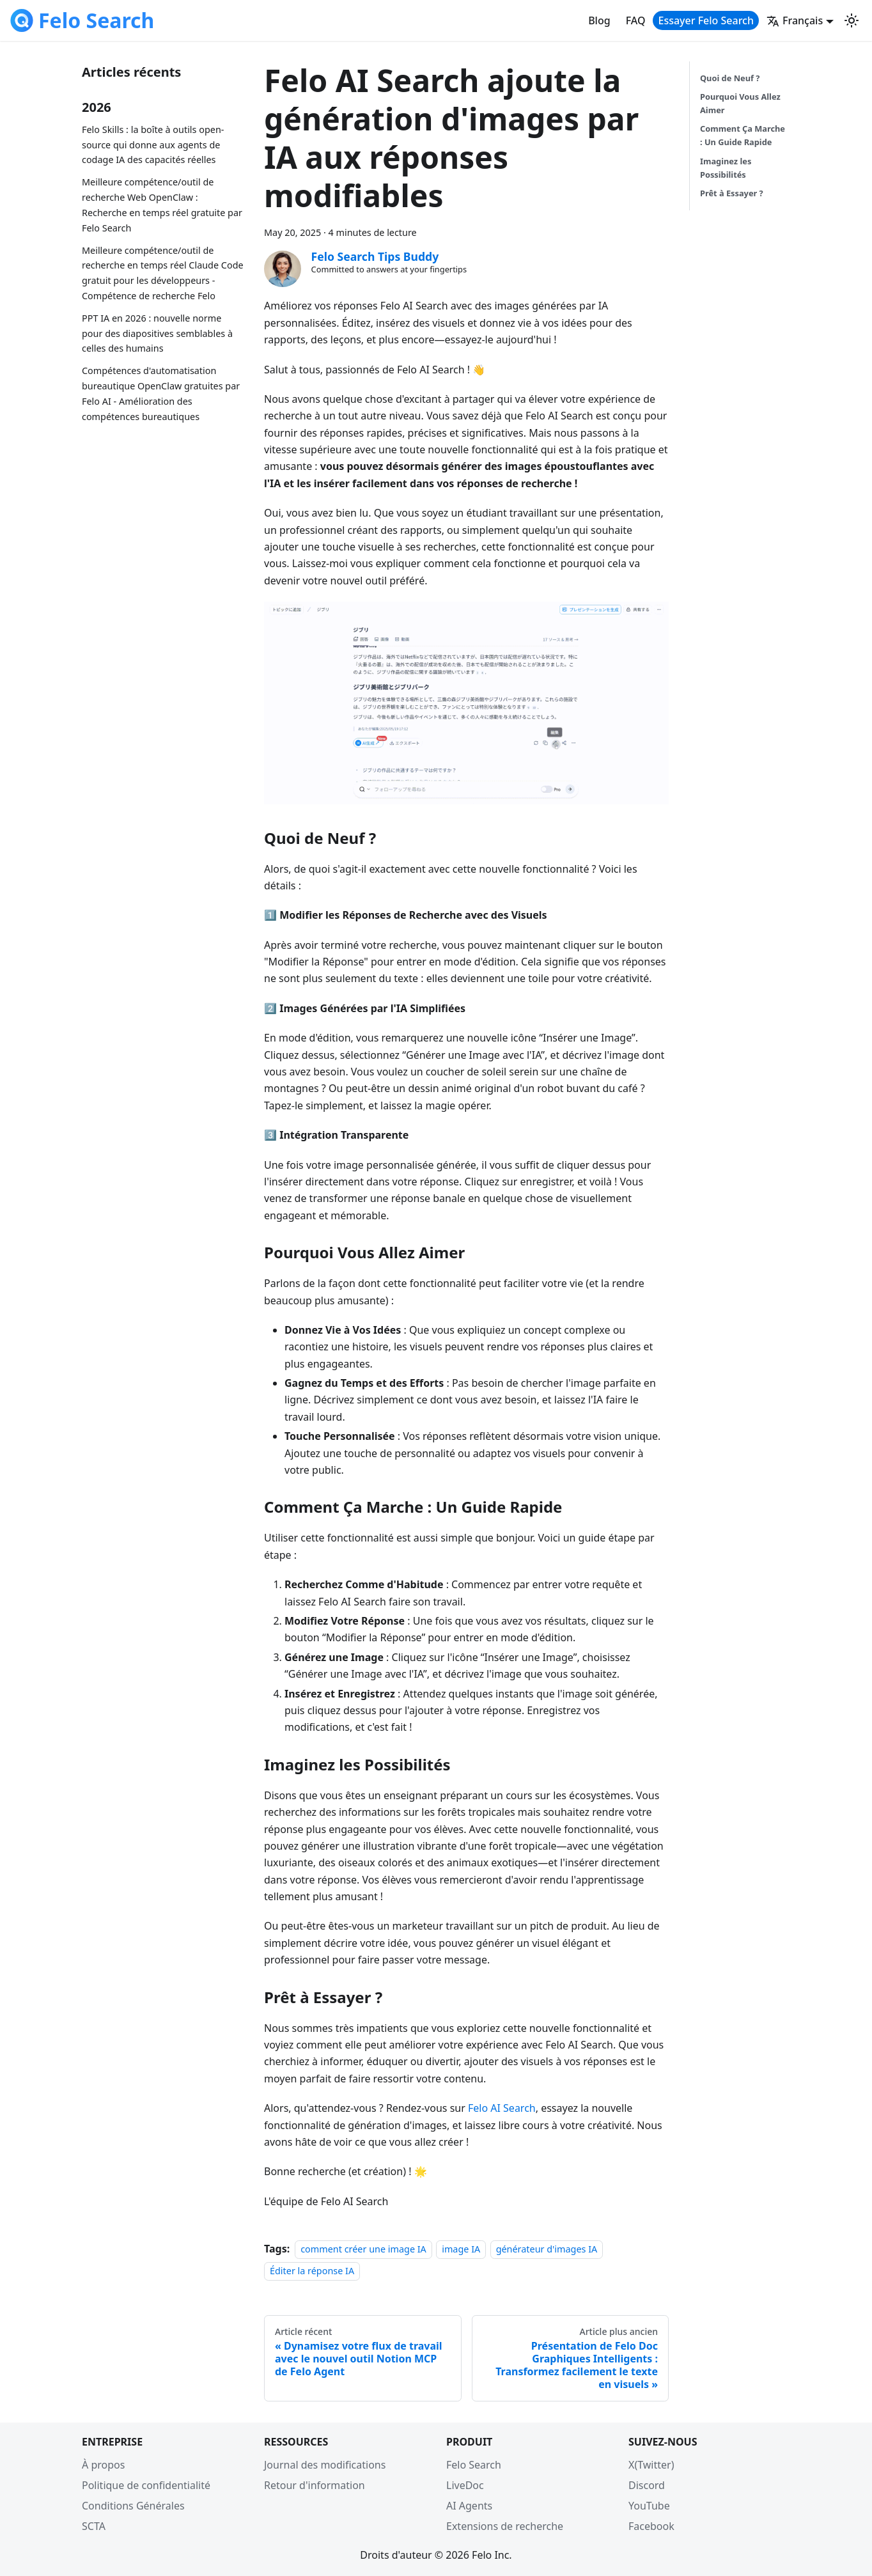 This screenshot has height=2576, width=872. What do you see at coordinates (363, 2249) in the screenshot?
I see `comment créer une image IA` at bounding box center [363, 2249].